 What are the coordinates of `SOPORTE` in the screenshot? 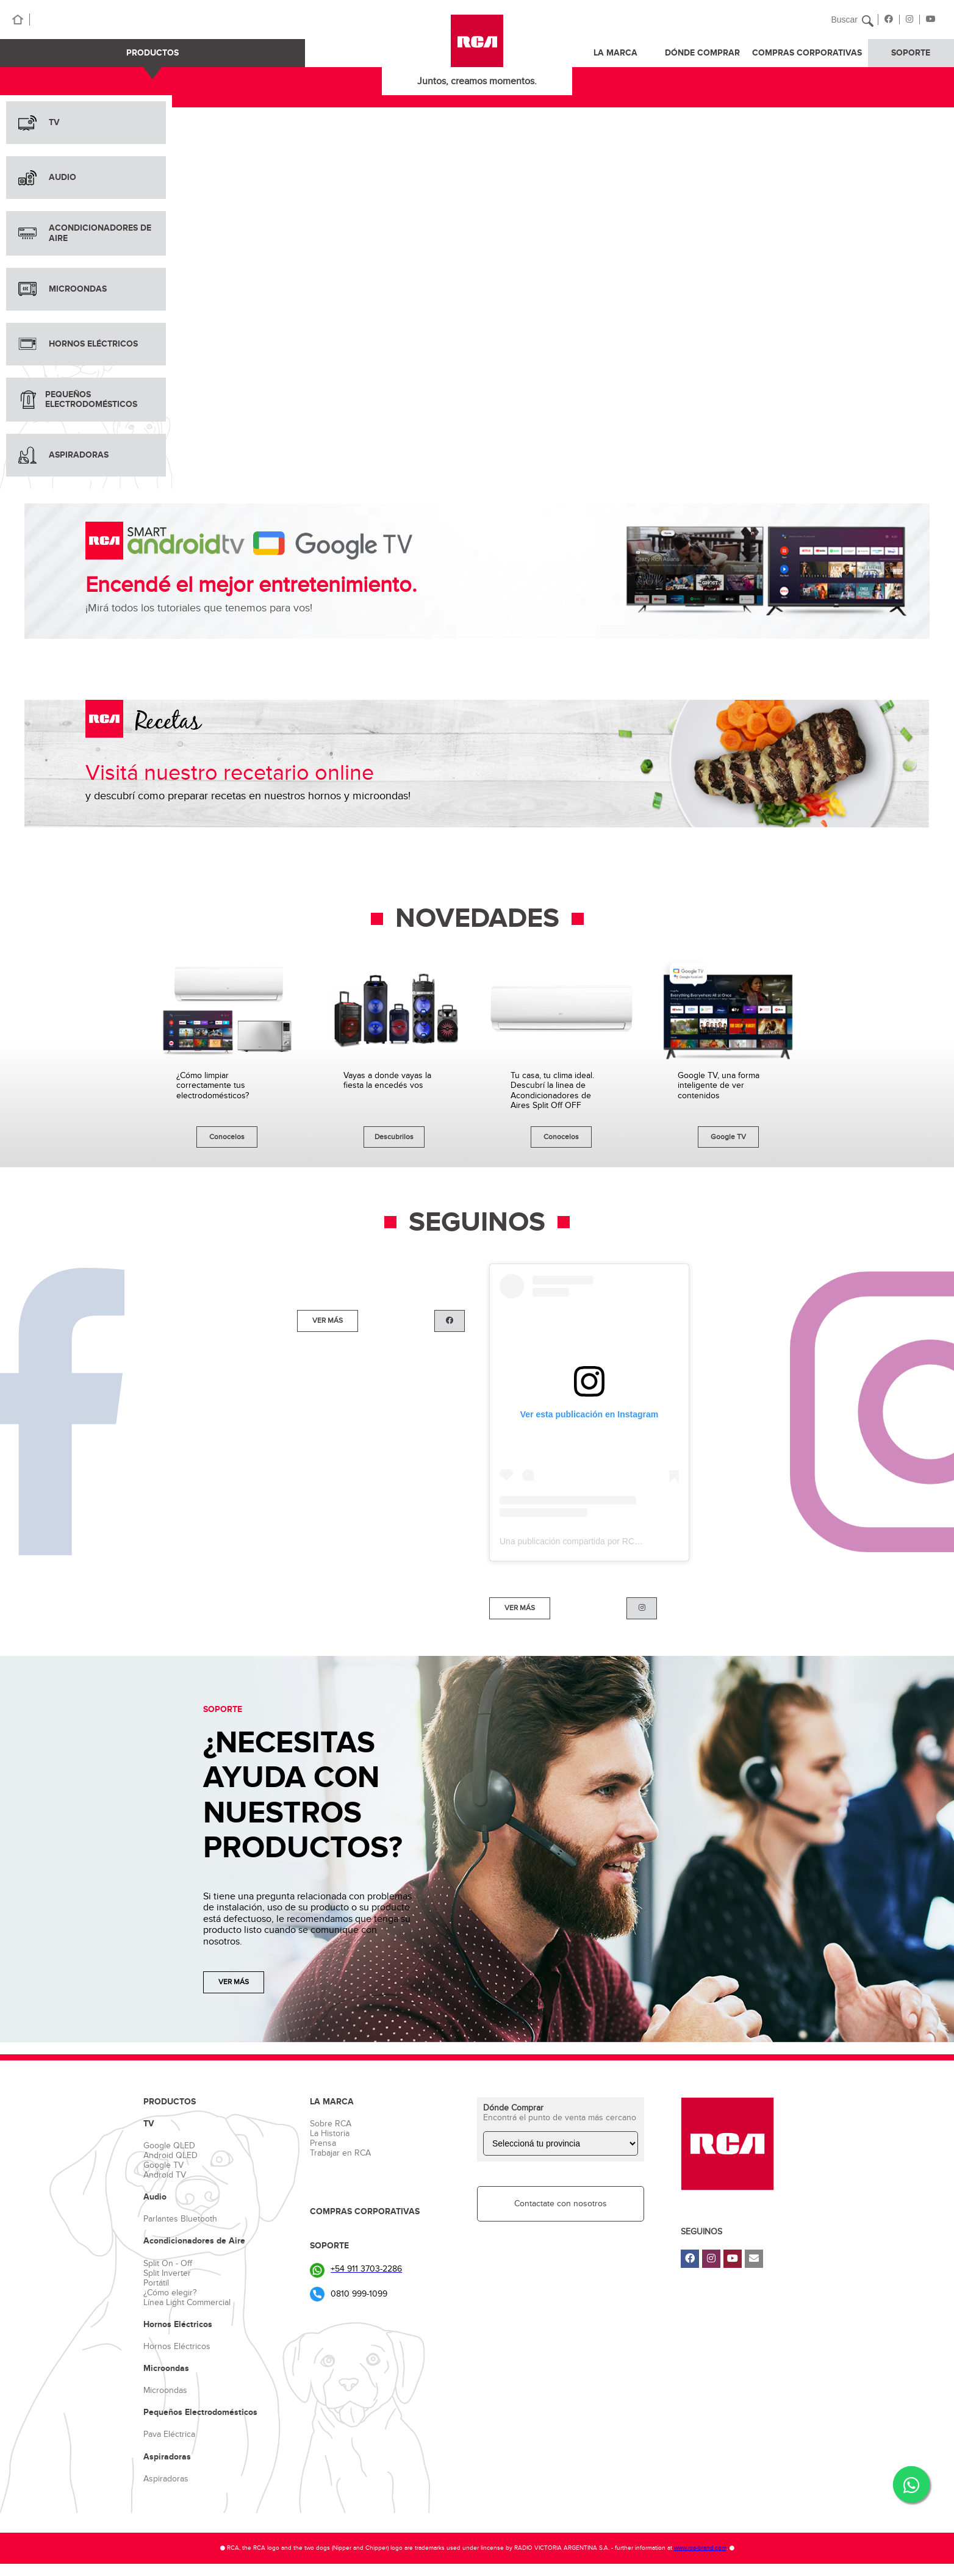 It's located at (910, 53).